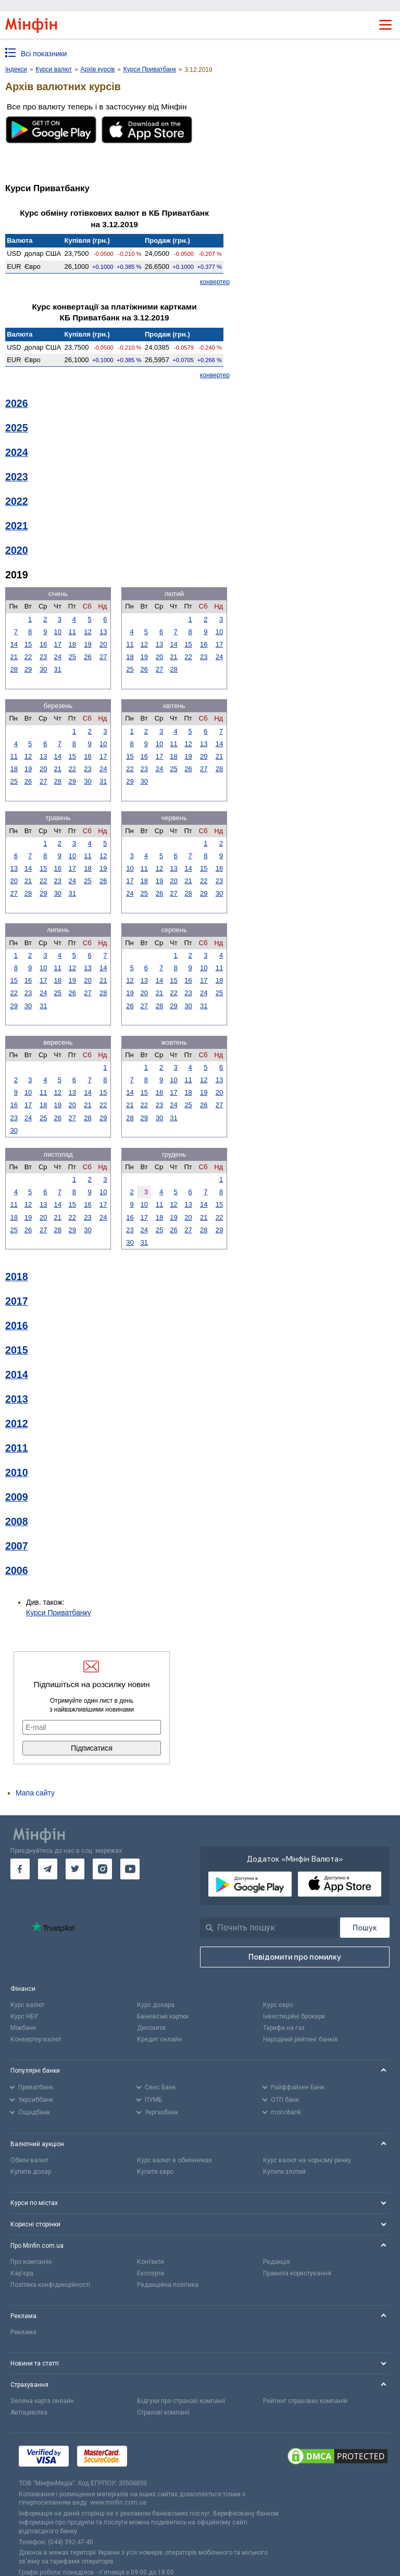 The height and width of the screenshot is (2576, 400). Describe the element at coordinates (307, 2160) in the screenshot. I see `Курс валют на чорному ринку` at that location.